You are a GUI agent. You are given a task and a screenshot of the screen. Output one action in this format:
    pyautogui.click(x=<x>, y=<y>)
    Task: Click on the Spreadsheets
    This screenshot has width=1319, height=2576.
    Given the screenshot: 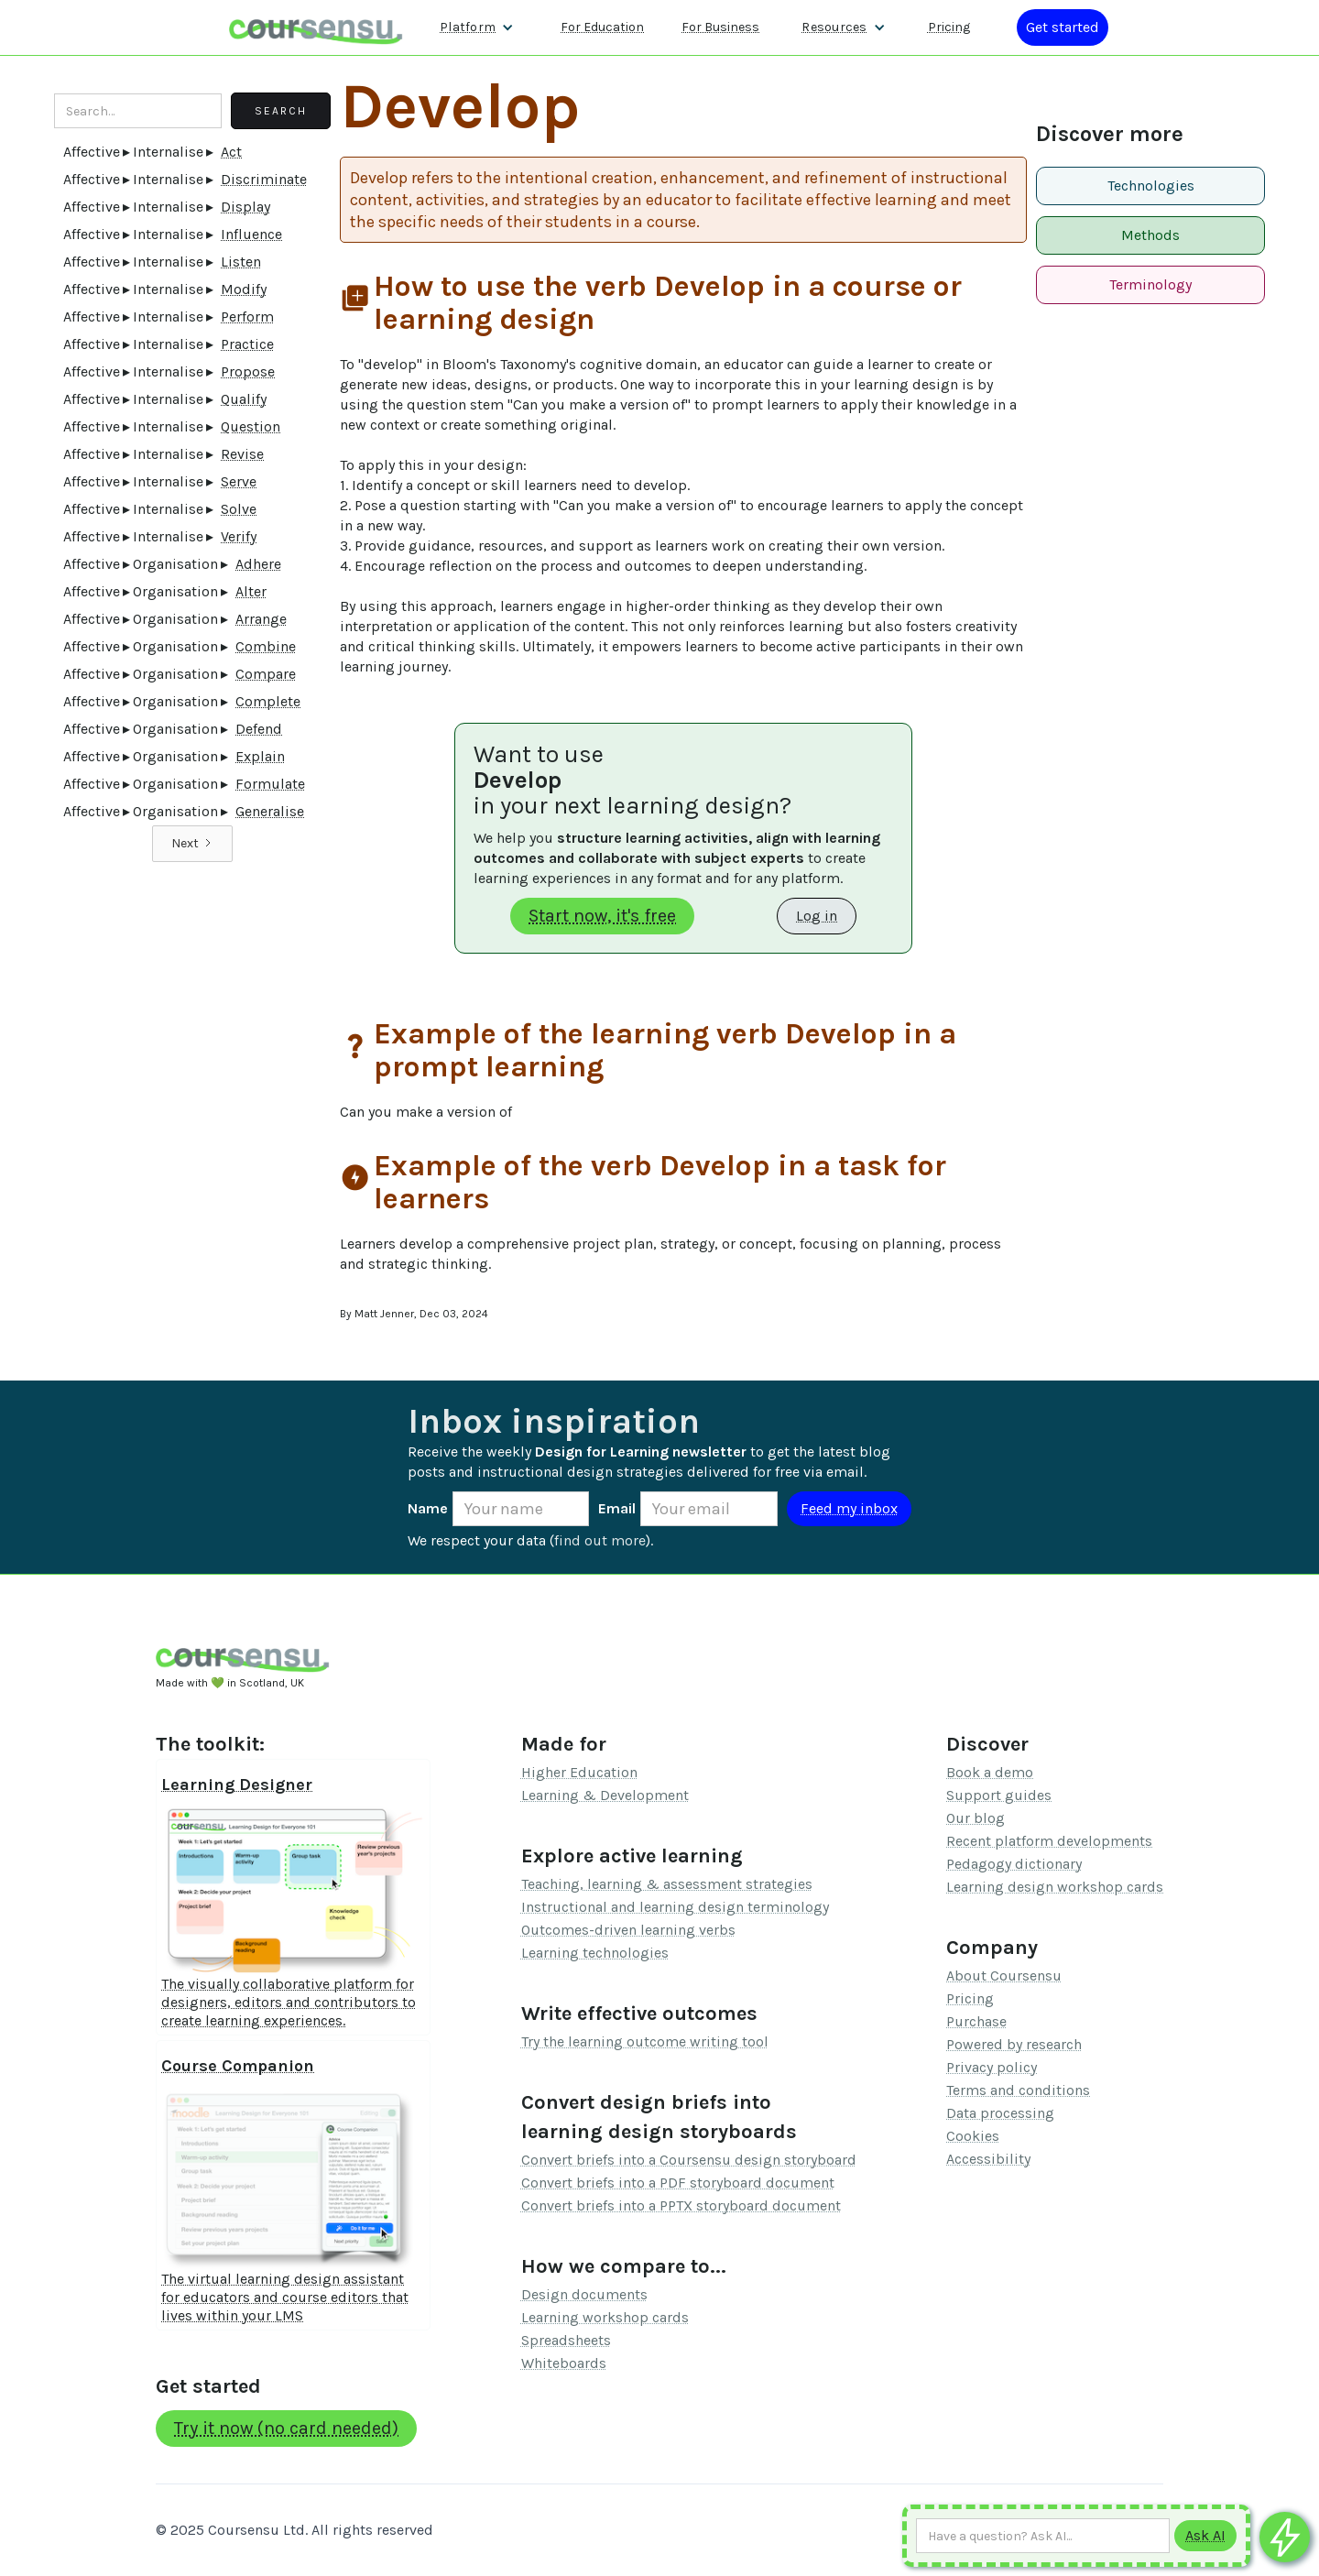 What is the action you would take?
    pyautogui.click(x=566, y=2340)
    